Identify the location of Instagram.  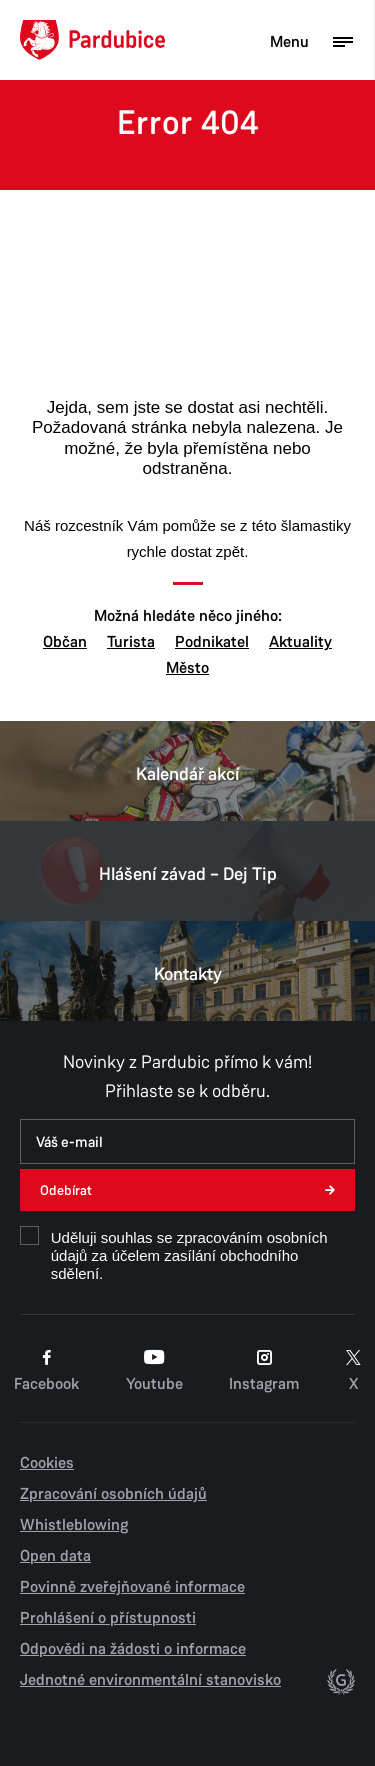
(264, 1371).